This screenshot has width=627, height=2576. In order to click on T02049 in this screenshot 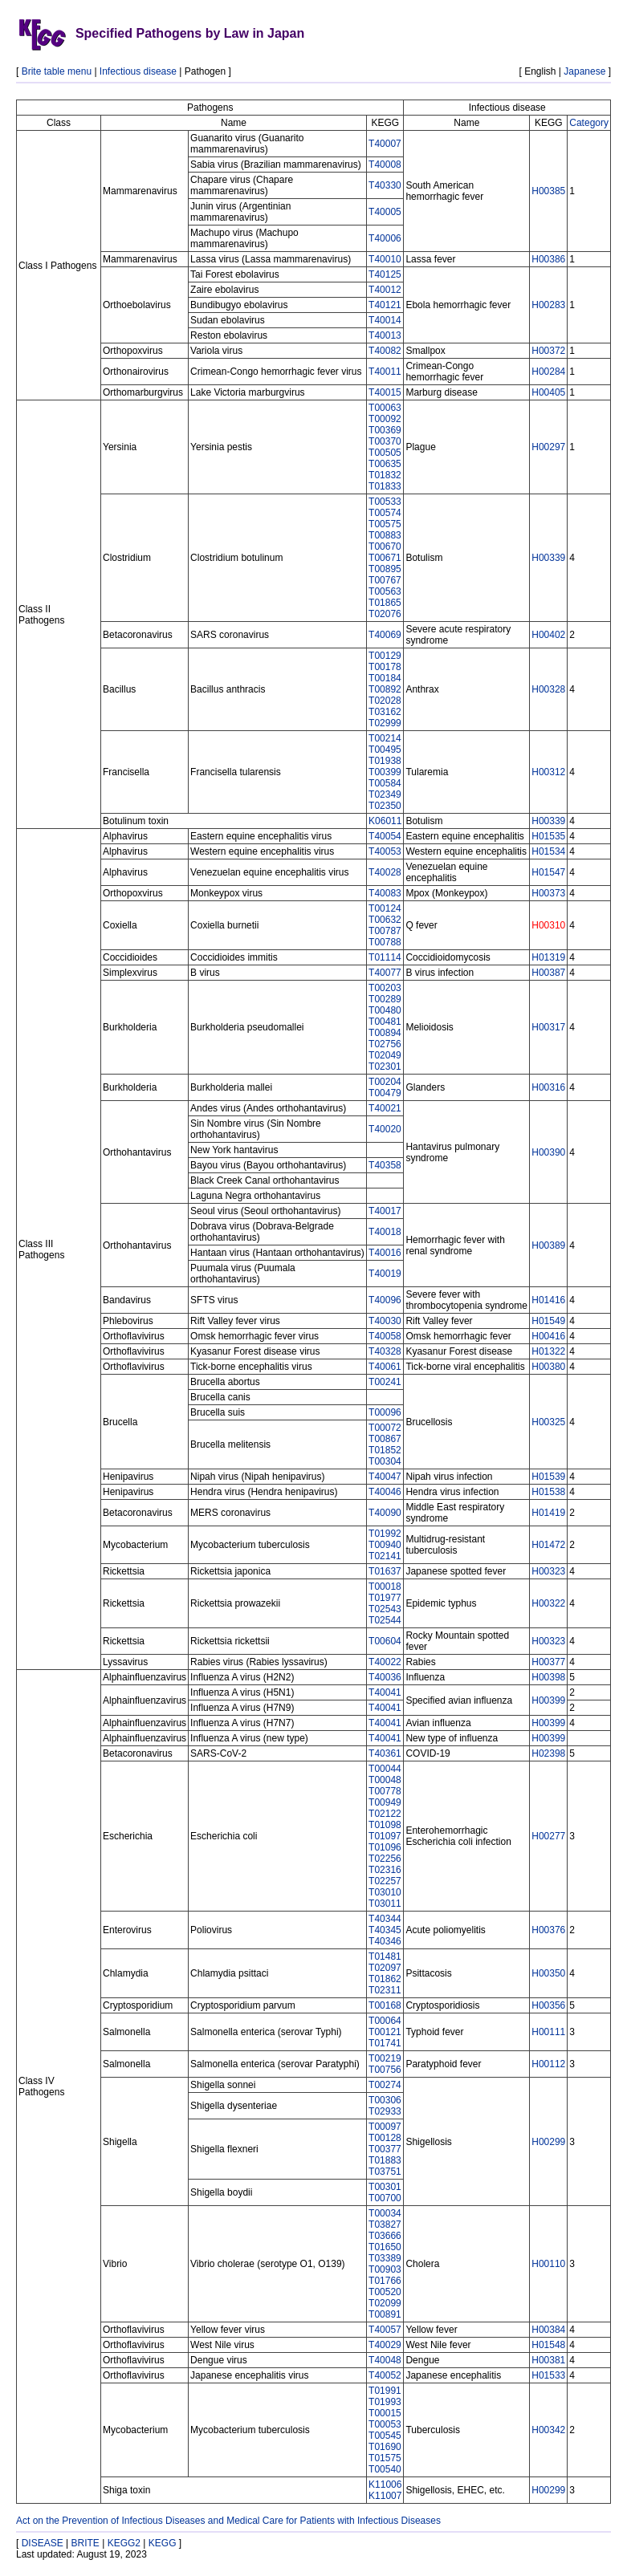, I will do `click(384, 1055)`.